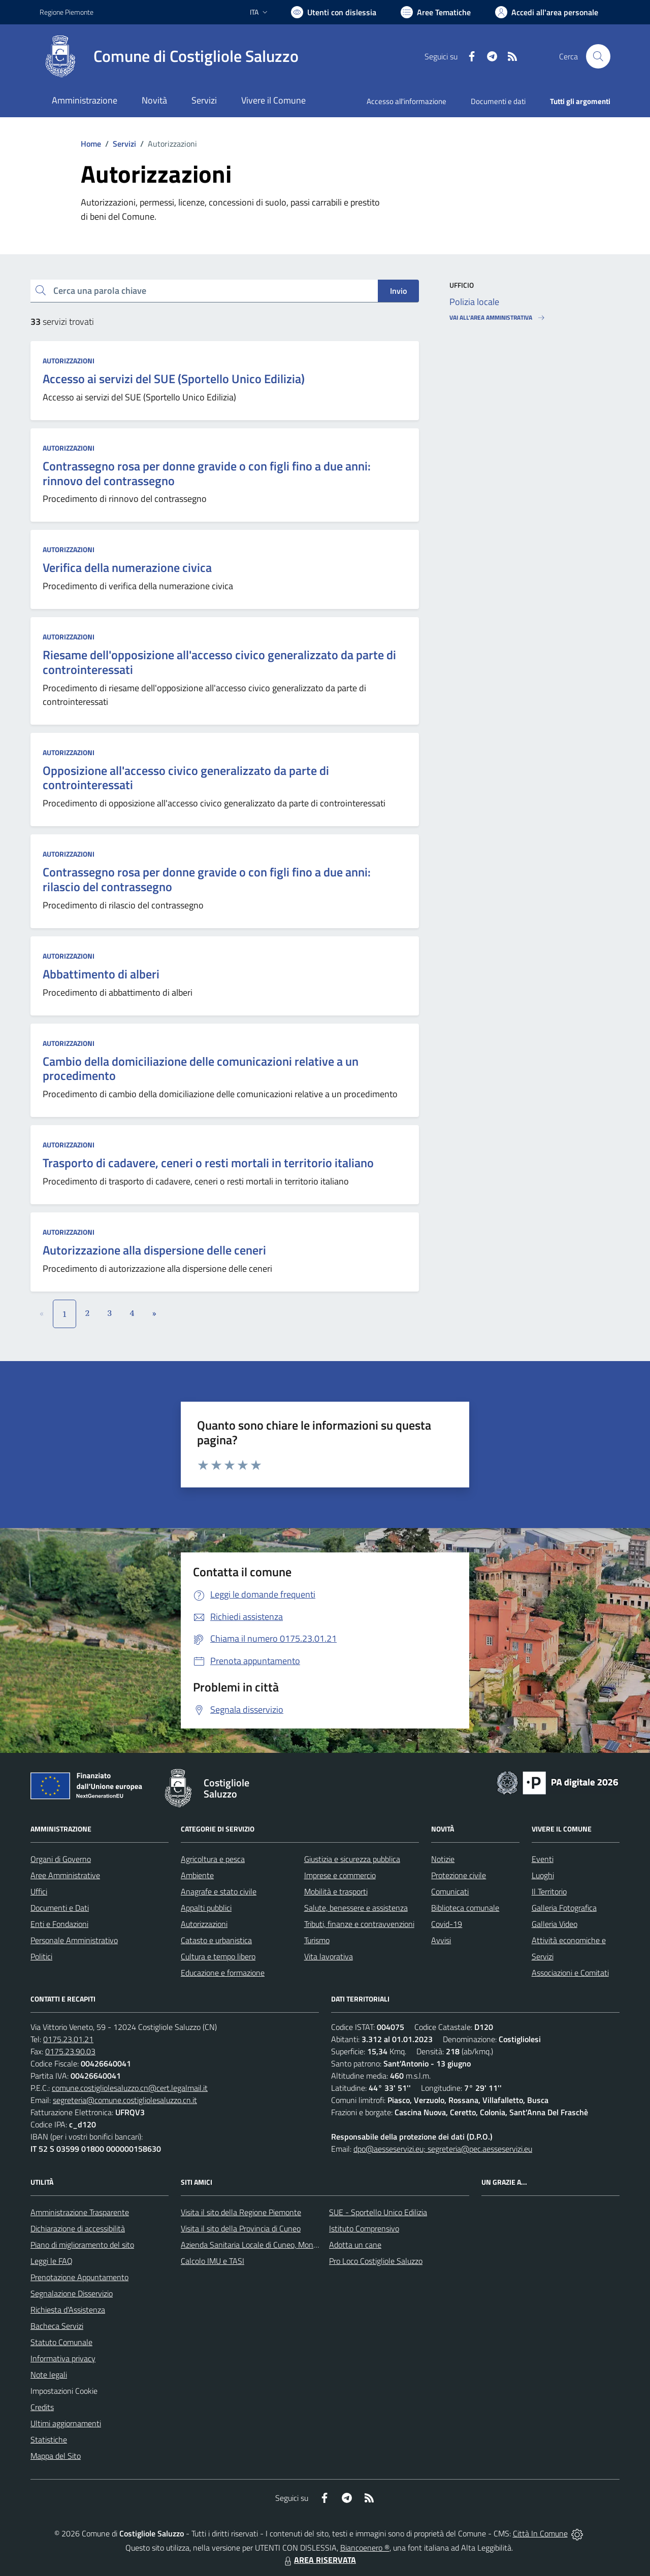 This screenshot has height=2576, width=650. What do you see at coordinates (359, 1924) in the screenshot?
I see `Tributi, finanze e contravvenzioni` at bounding box center [359, 1924].